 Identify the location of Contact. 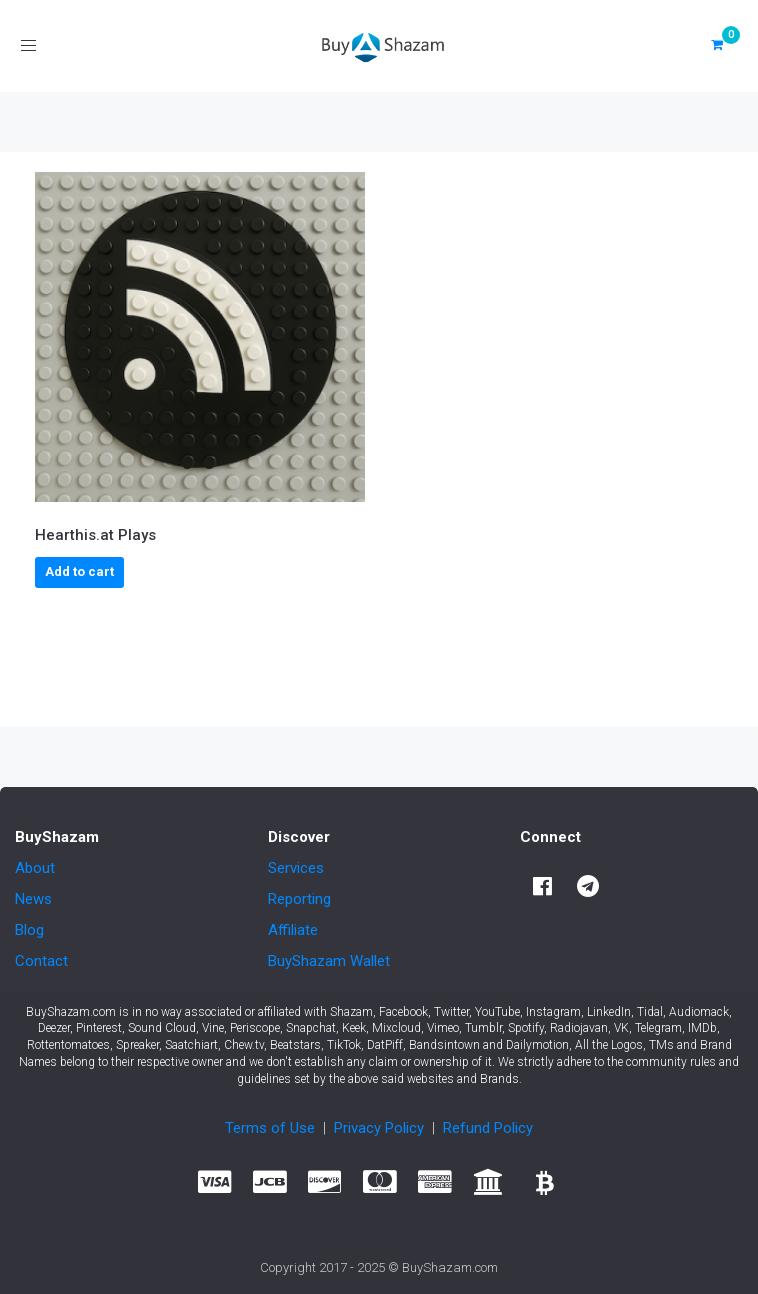
(41, 961).